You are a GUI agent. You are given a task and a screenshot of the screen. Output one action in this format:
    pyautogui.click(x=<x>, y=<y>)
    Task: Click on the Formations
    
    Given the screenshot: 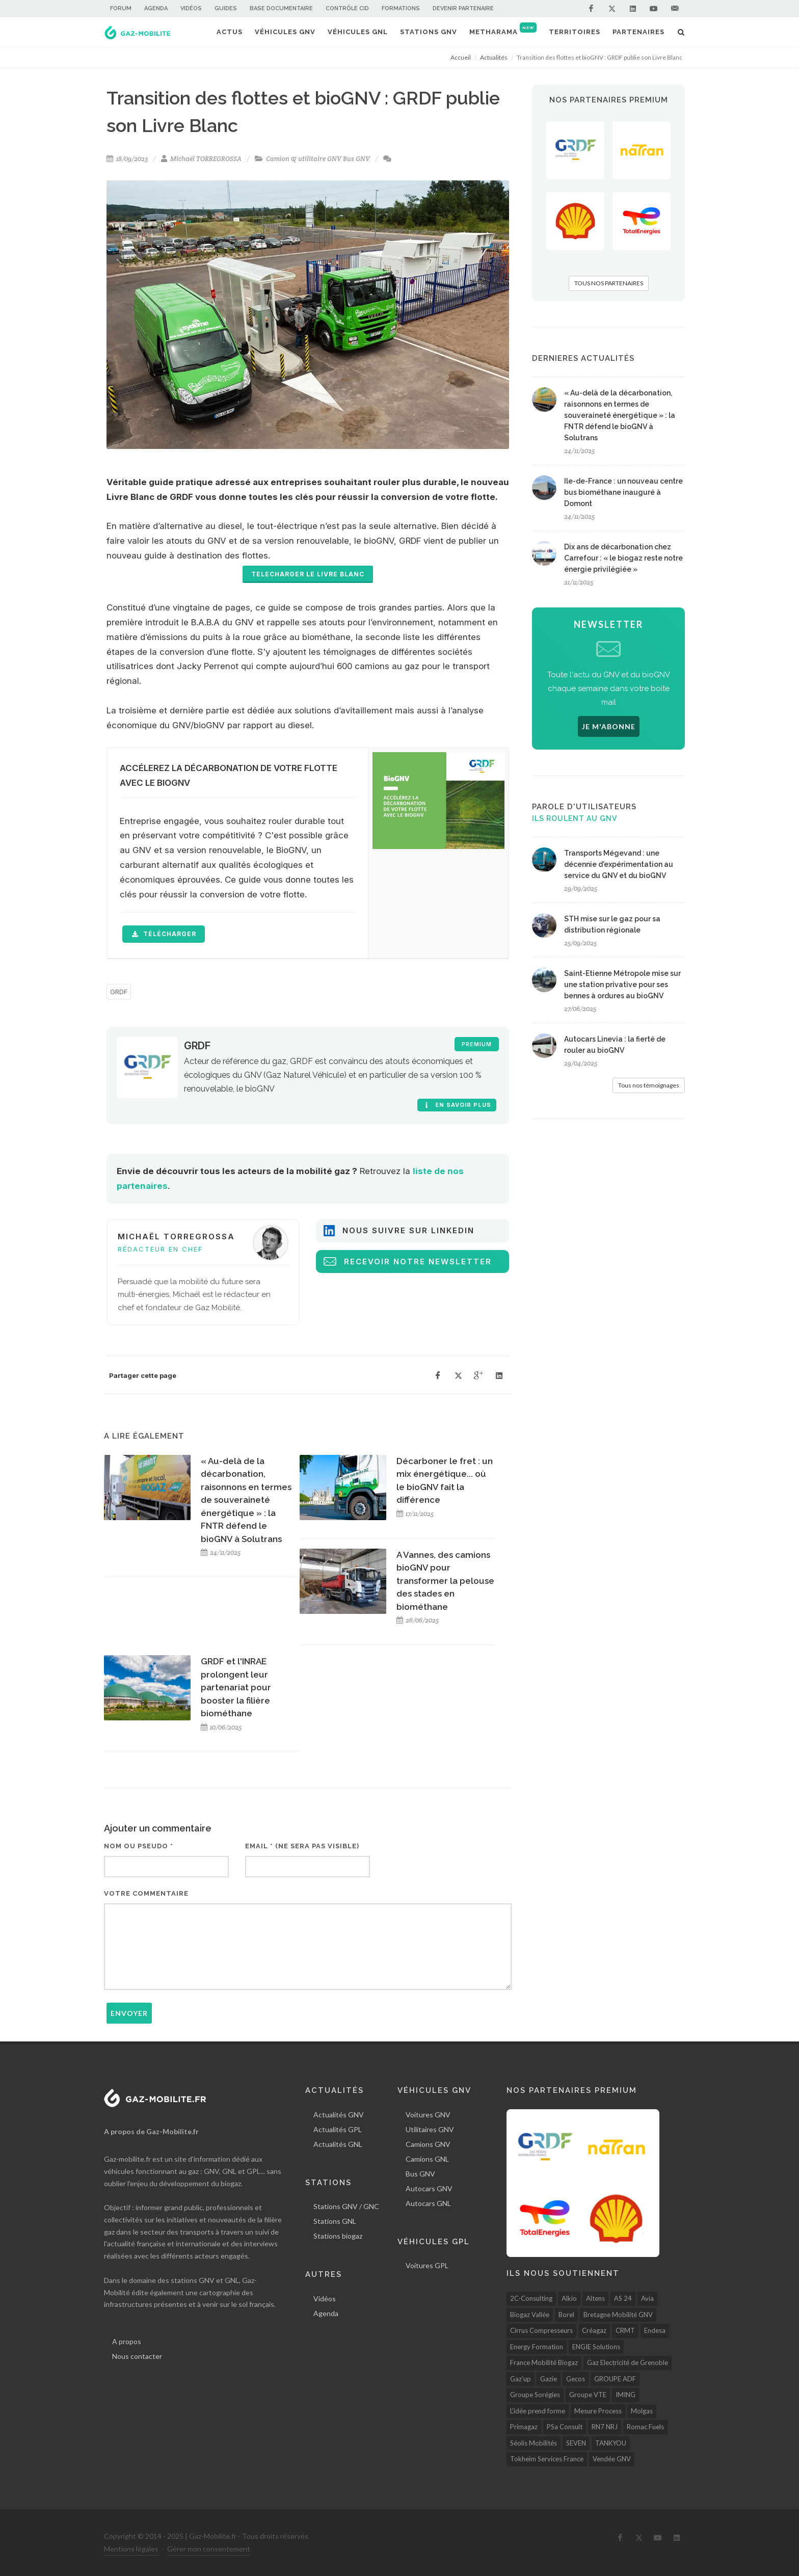 What is the action you would take?
    pyautogui.click(x=401, y=8)
    